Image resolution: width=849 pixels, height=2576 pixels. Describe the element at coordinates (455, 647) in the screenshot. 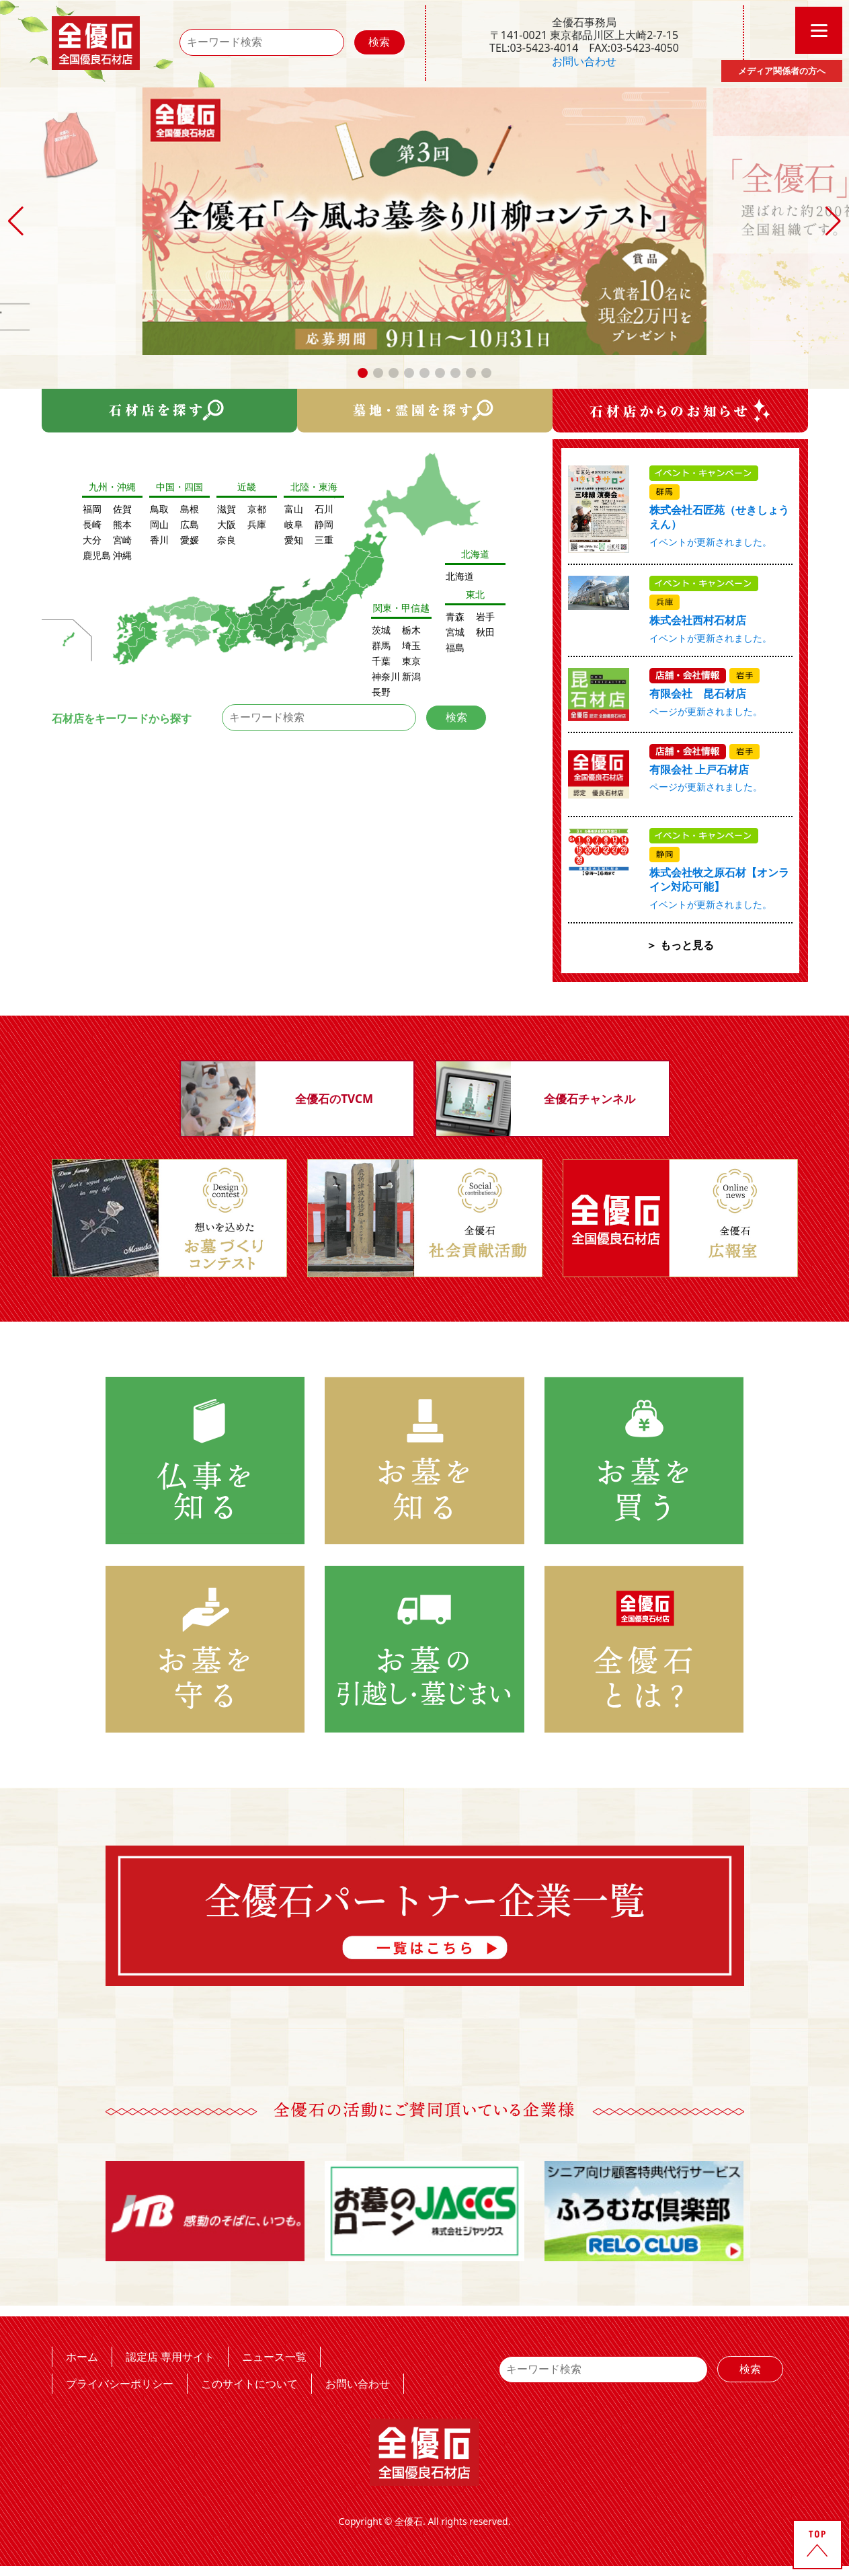

I see `福島` at that location.